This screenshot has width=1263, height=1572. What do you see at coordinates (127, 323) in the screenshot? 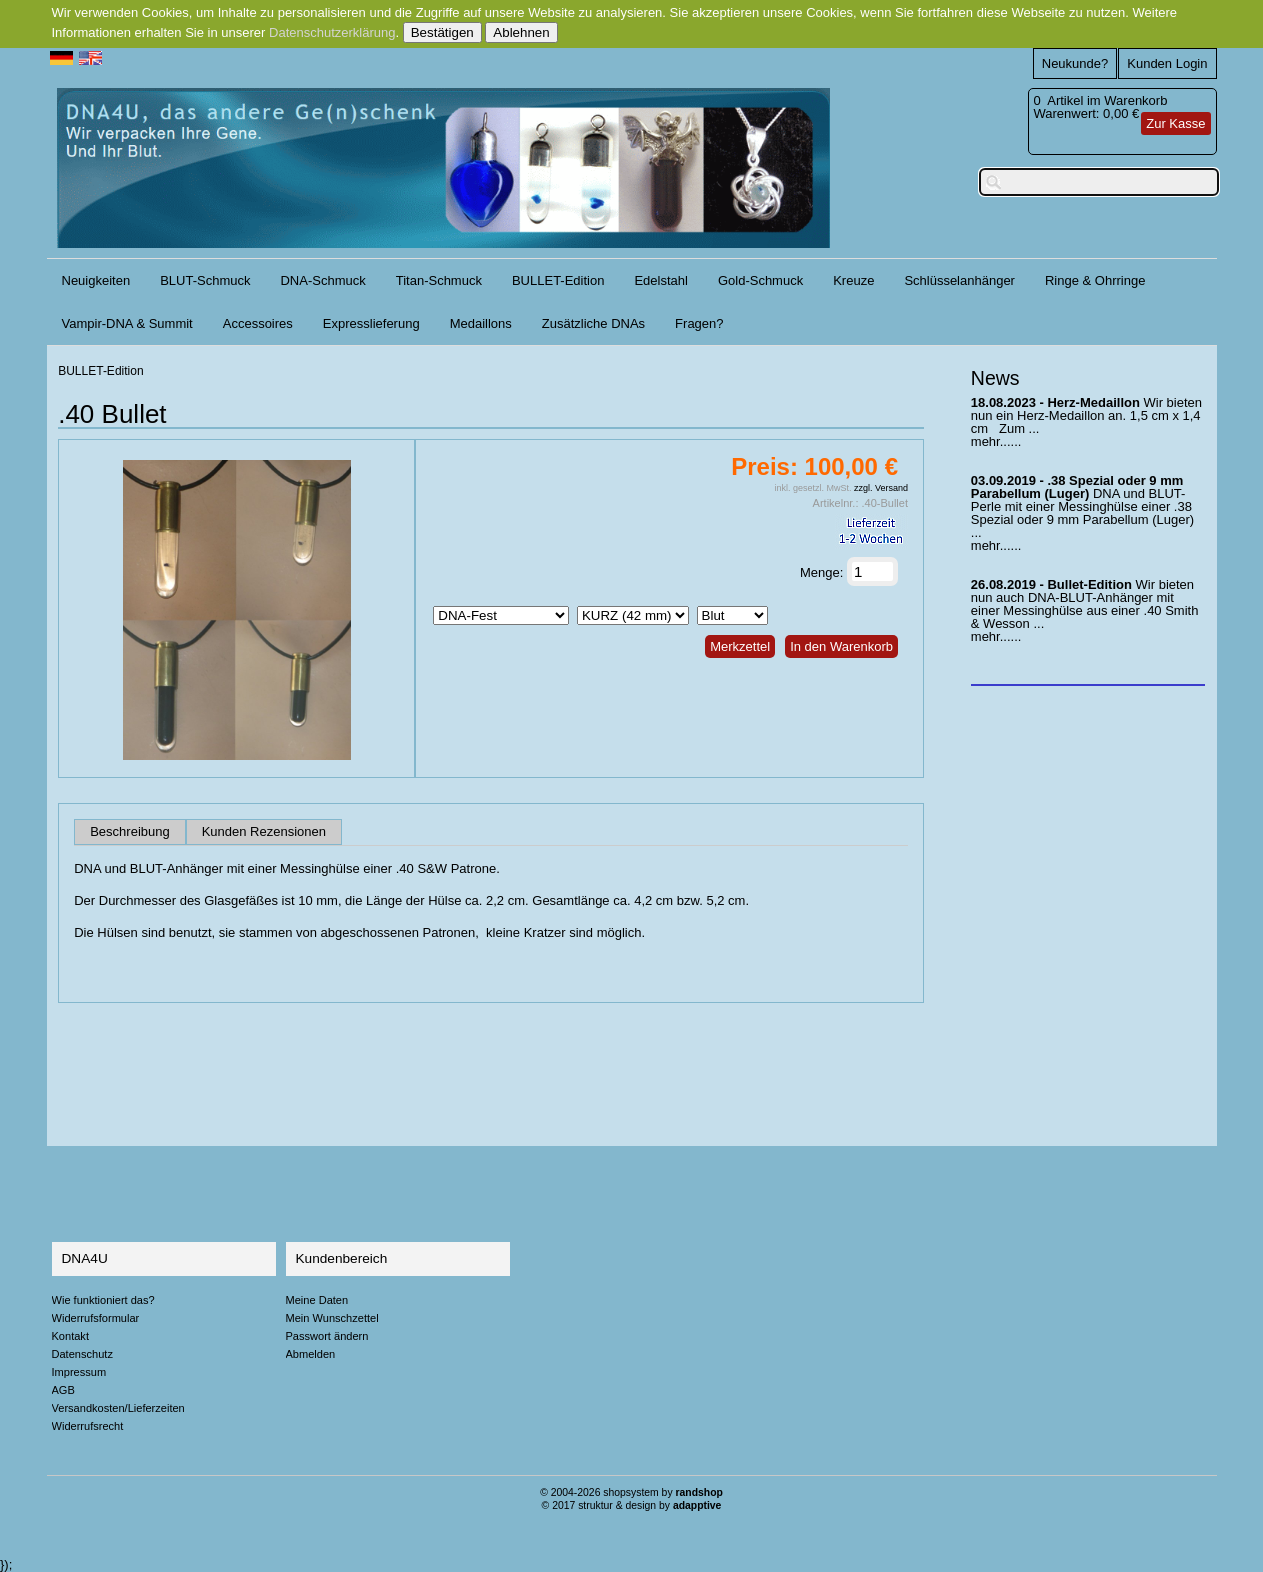
I see `Vampir-DNA & Summit` at bounding box center [127, 323].